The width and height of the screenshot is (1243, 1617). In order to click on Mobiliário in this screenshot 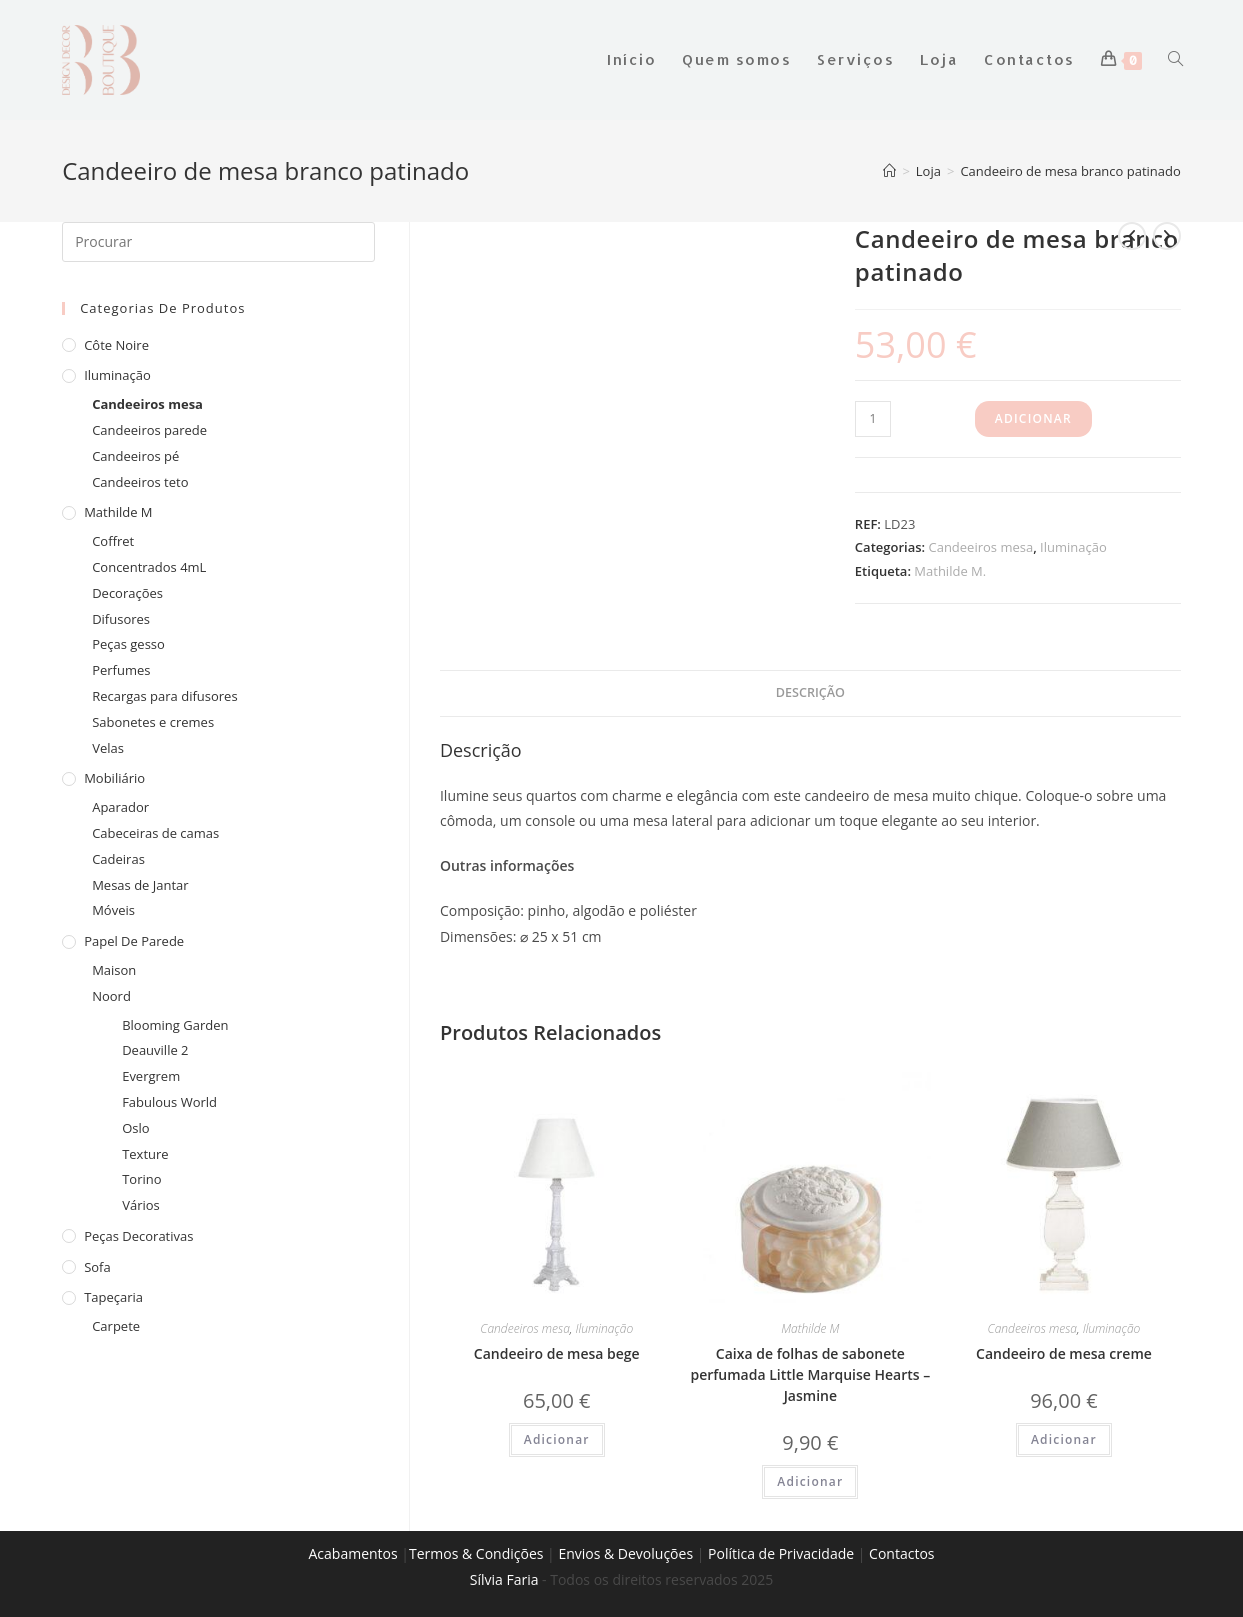, I will do `click(114, 778)`.